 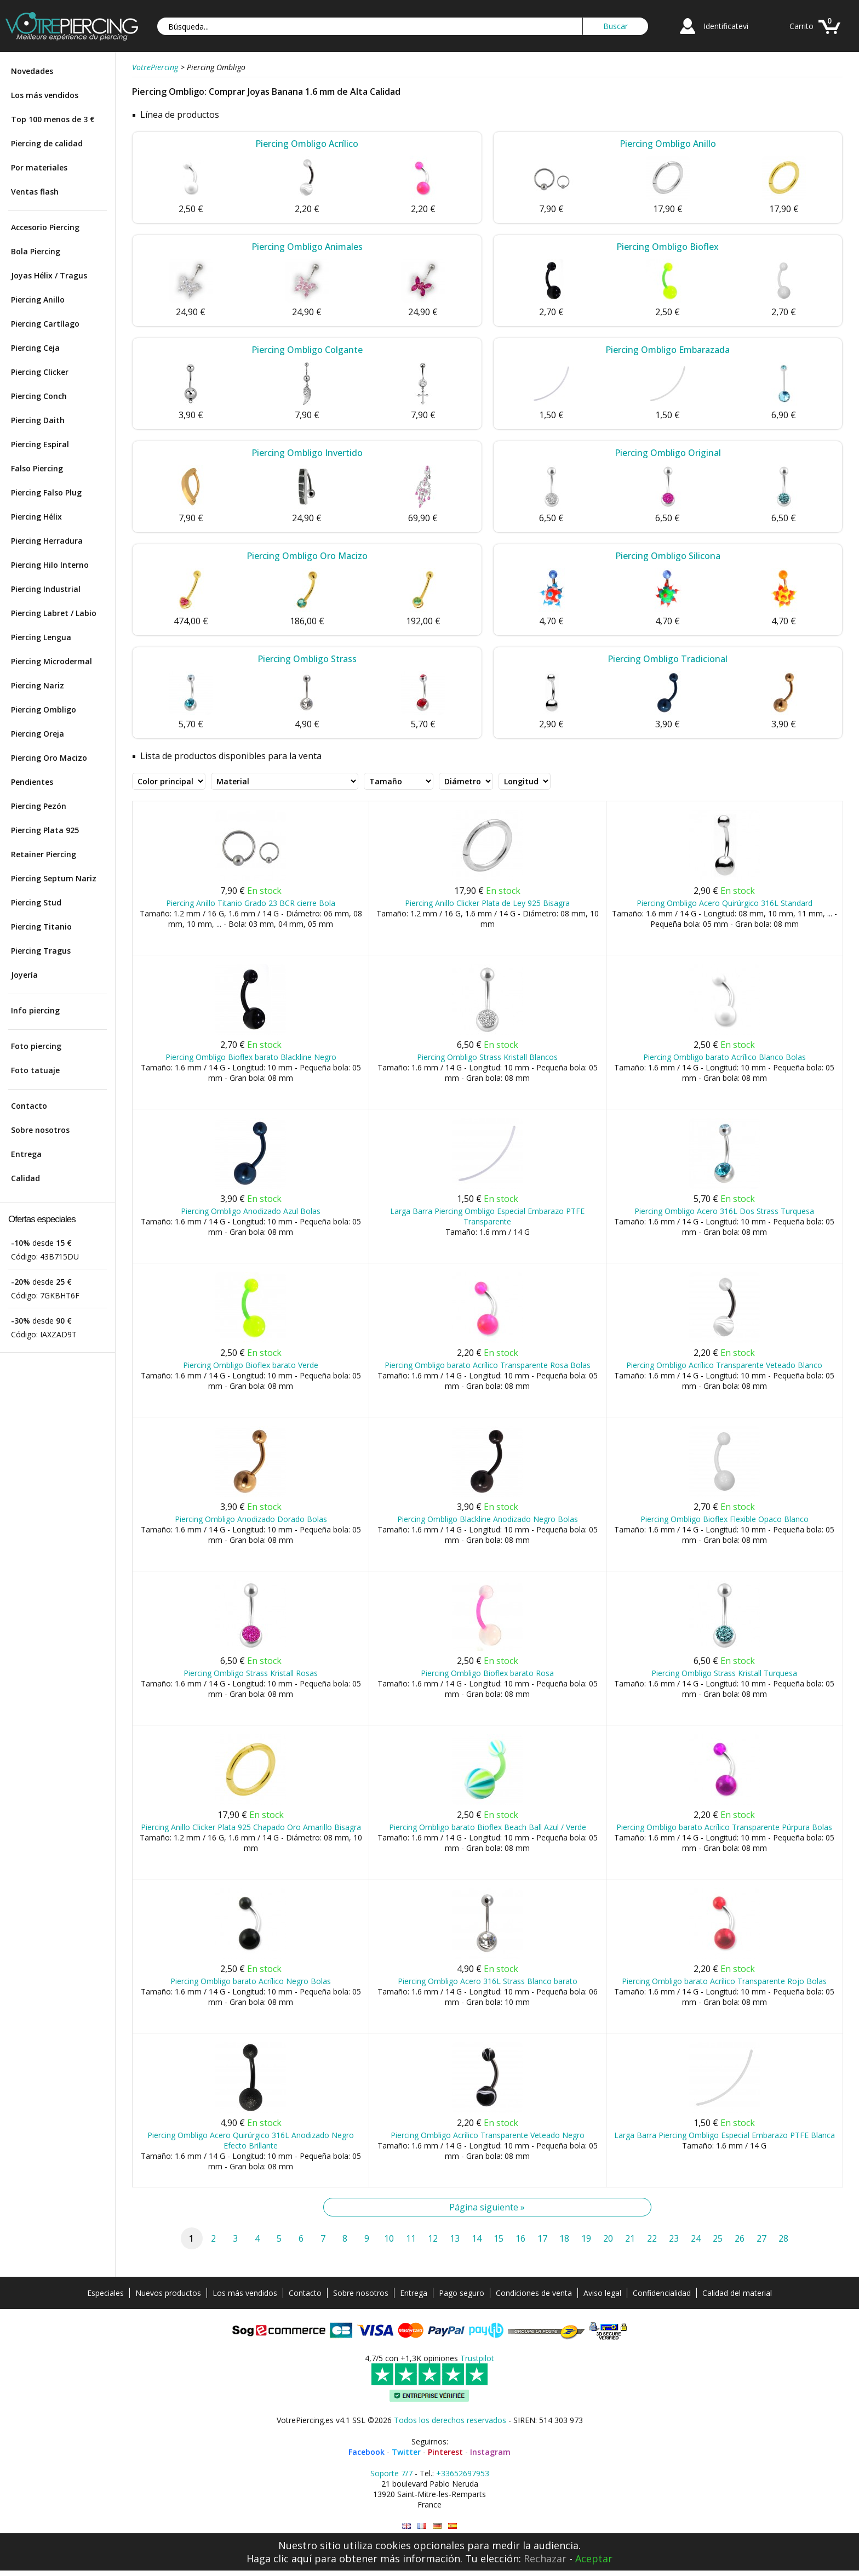 What do you see at coordinates (366, 2452) in the screenshot?
I see `Facebook` at bounding box center [366, 2452].